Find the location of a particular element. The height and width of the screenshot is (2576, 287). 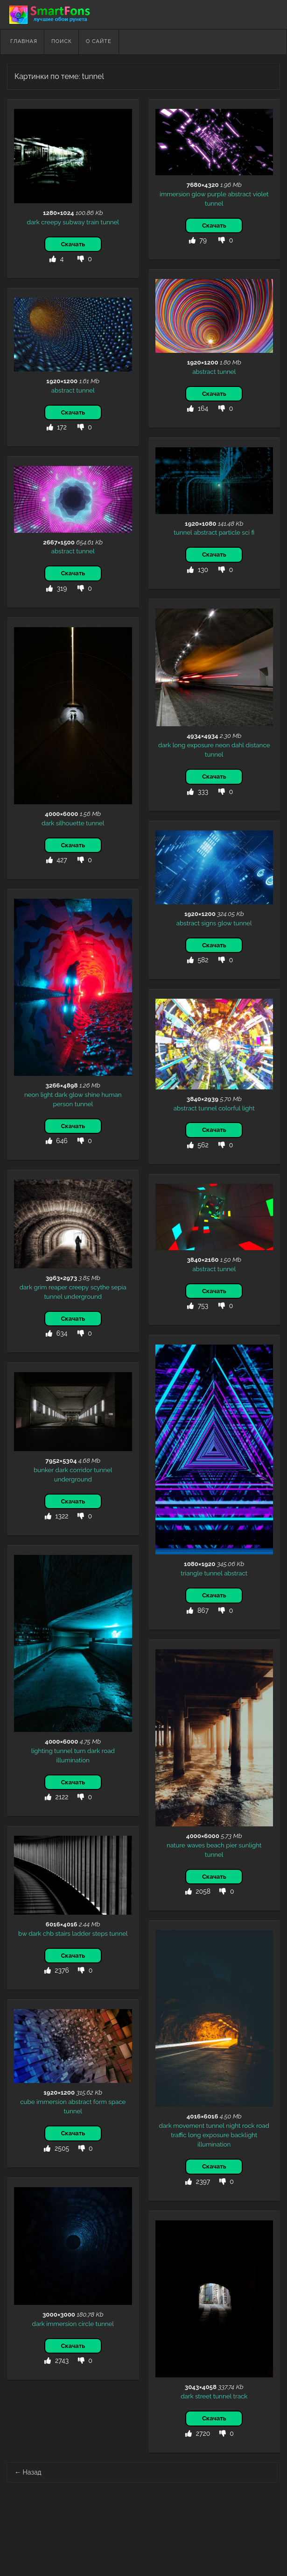

silhouette is located at coordinates (70, 823).